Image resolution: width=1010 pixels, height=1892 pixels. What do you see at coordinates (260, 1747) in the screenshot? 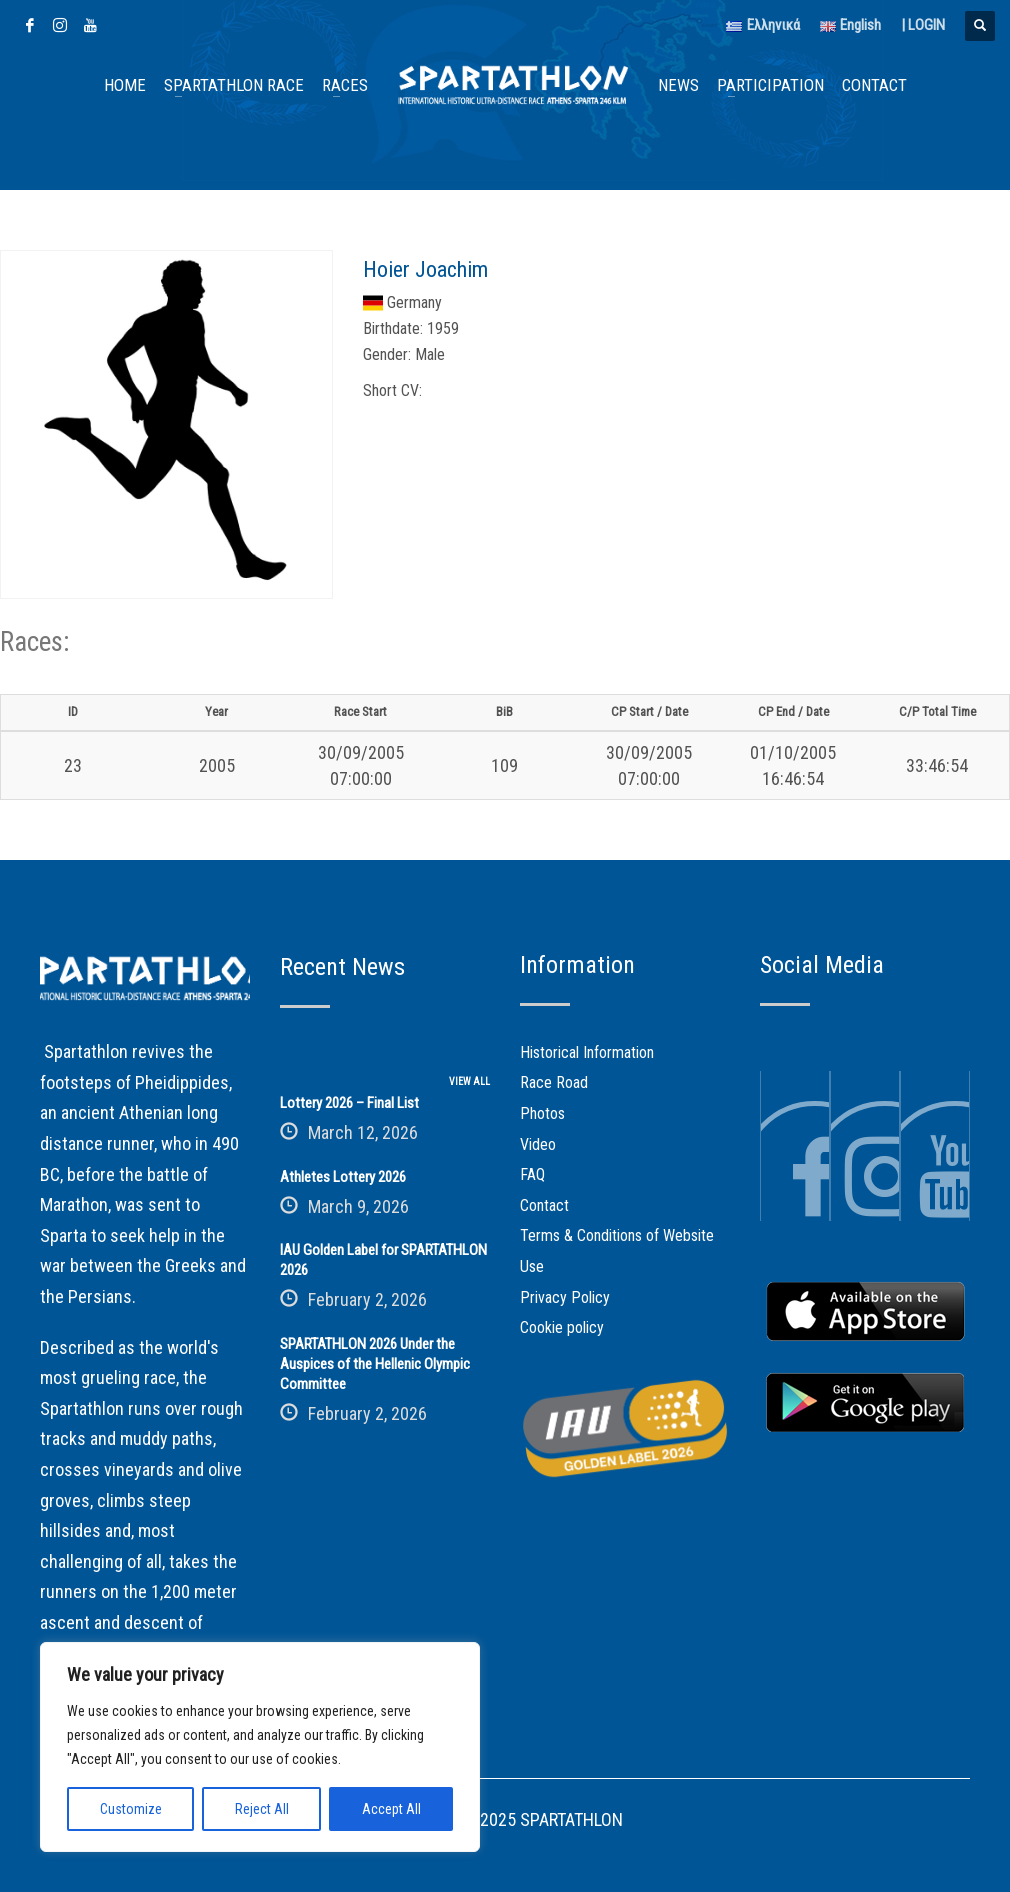
I see `[region]` at bounding box center [260, 1747].